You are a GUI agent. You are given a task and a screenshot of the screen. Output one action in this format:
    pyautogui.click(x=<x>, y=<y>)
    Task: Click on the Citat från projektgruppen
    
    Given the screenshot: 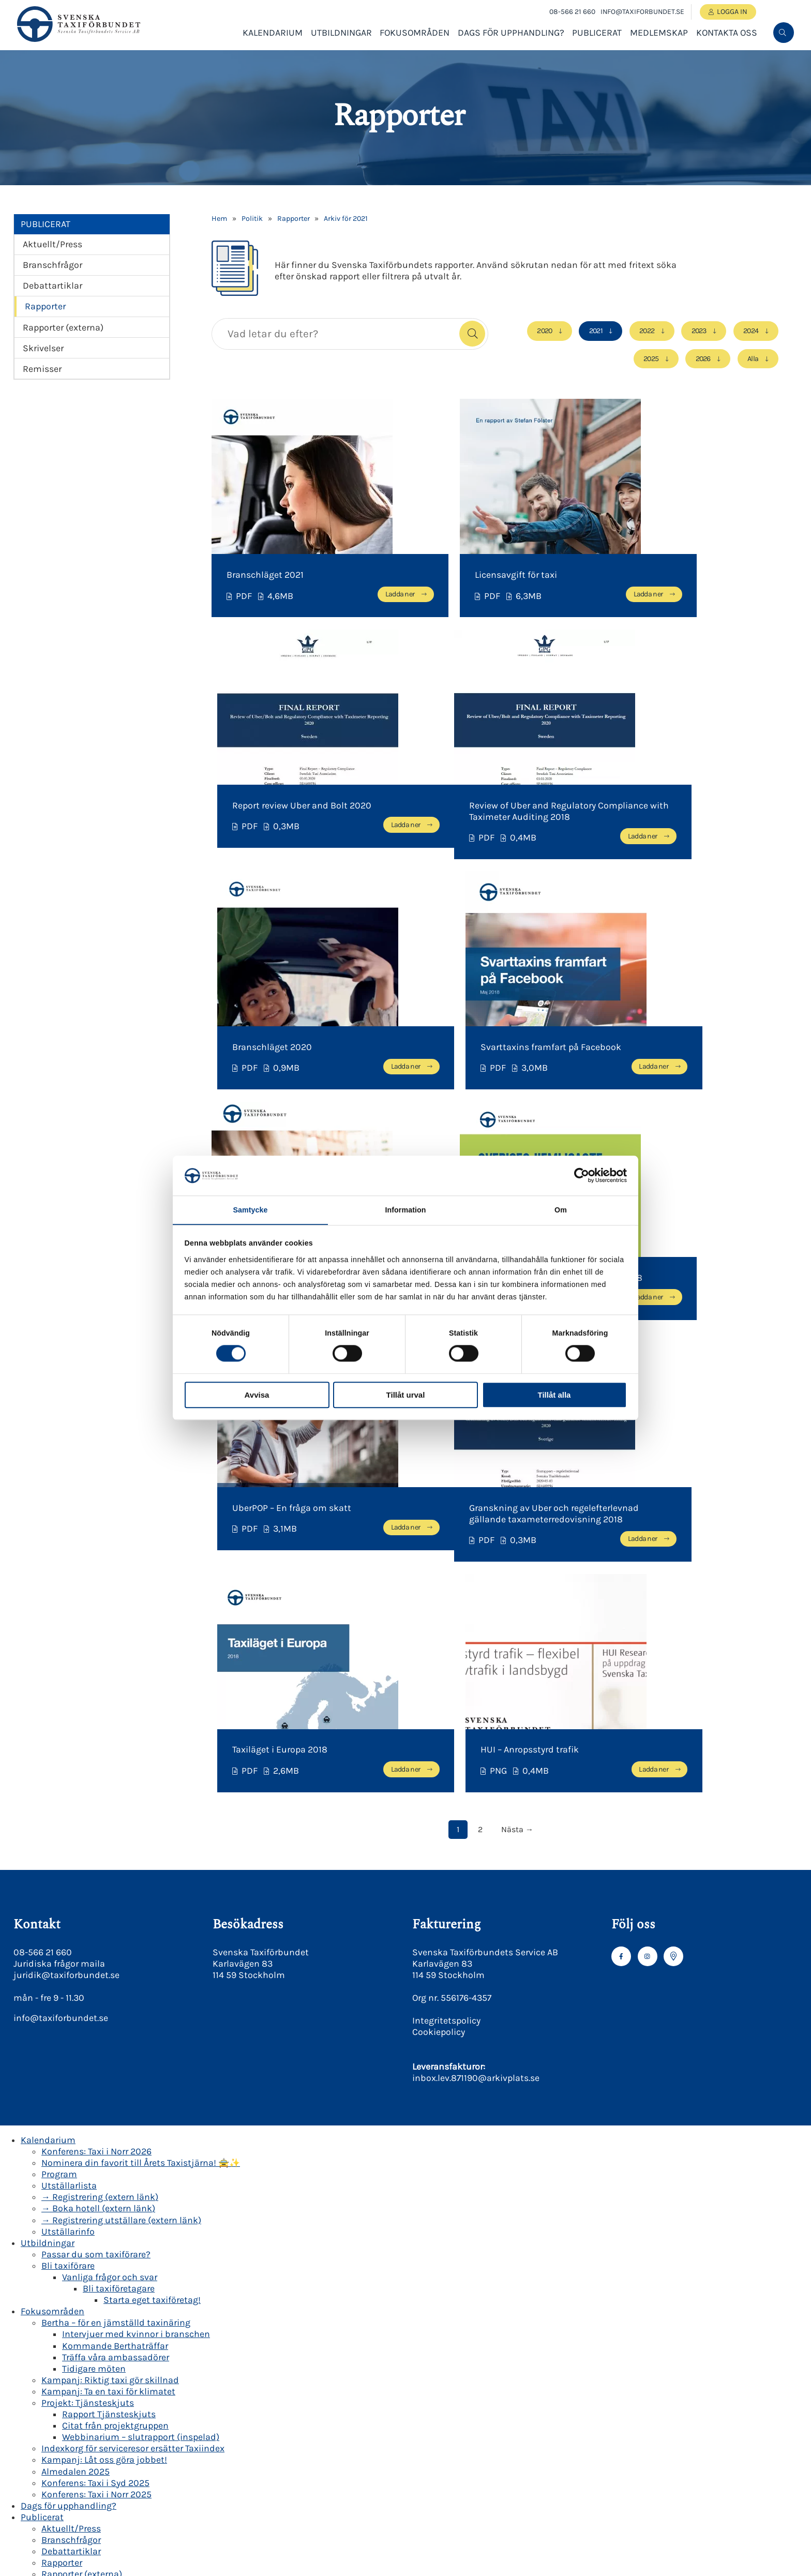 What is the action you would take?
    pyautogui.click(x=115, y=2002)
    